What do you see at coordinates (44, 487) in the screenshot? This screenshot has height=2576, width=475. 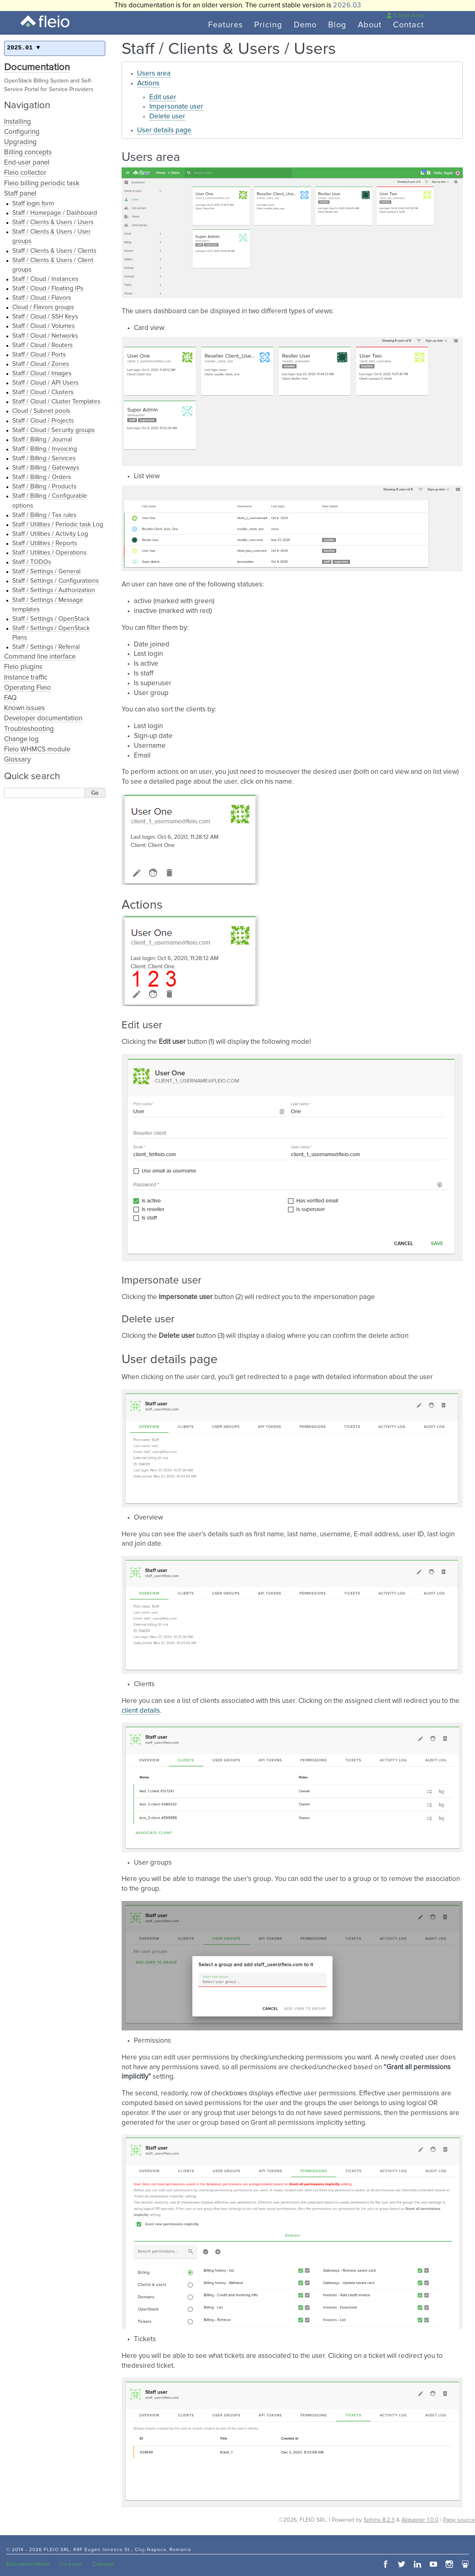 I see `Staff / Billing / Products` at bounding box center [44, 487].